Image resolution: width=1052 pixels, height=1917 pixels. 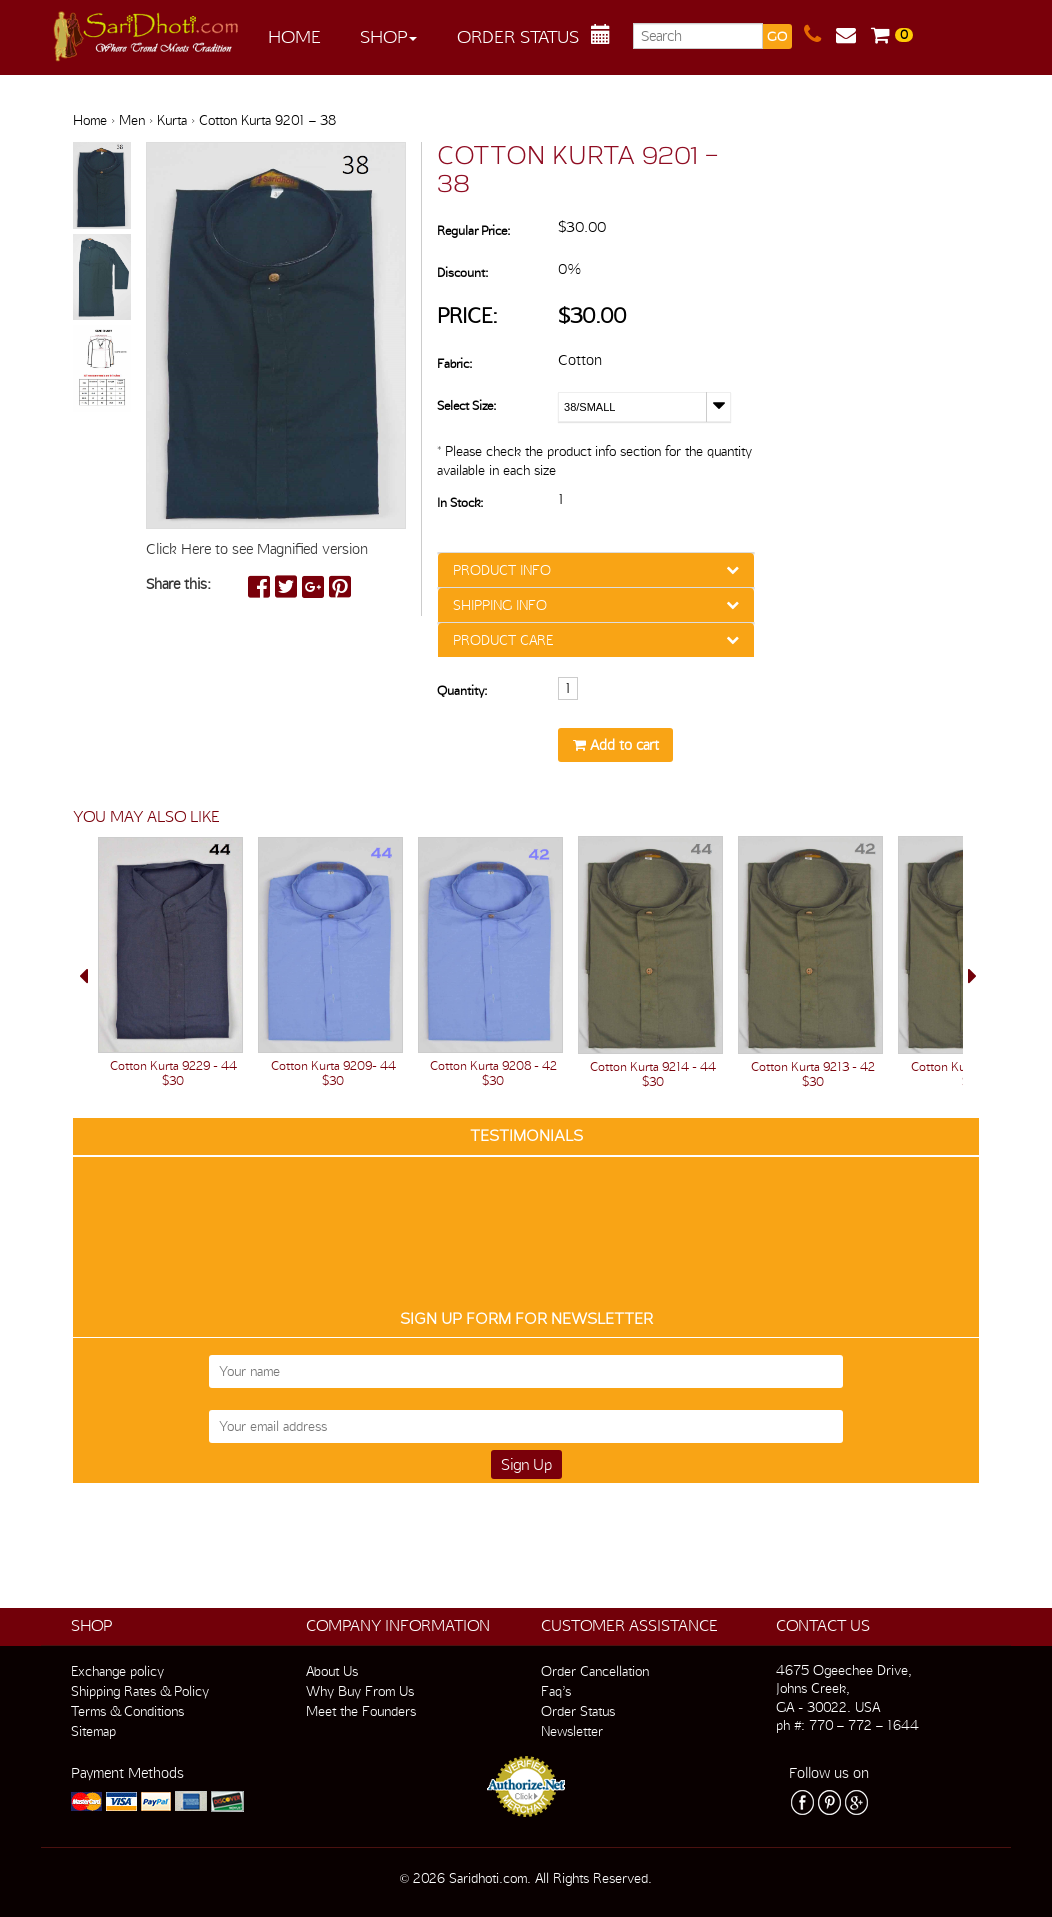 What do you see at coordinates (361, 1711) in the screenshot?
I see `Meet the Founders` at bounding box center [361, 1711].